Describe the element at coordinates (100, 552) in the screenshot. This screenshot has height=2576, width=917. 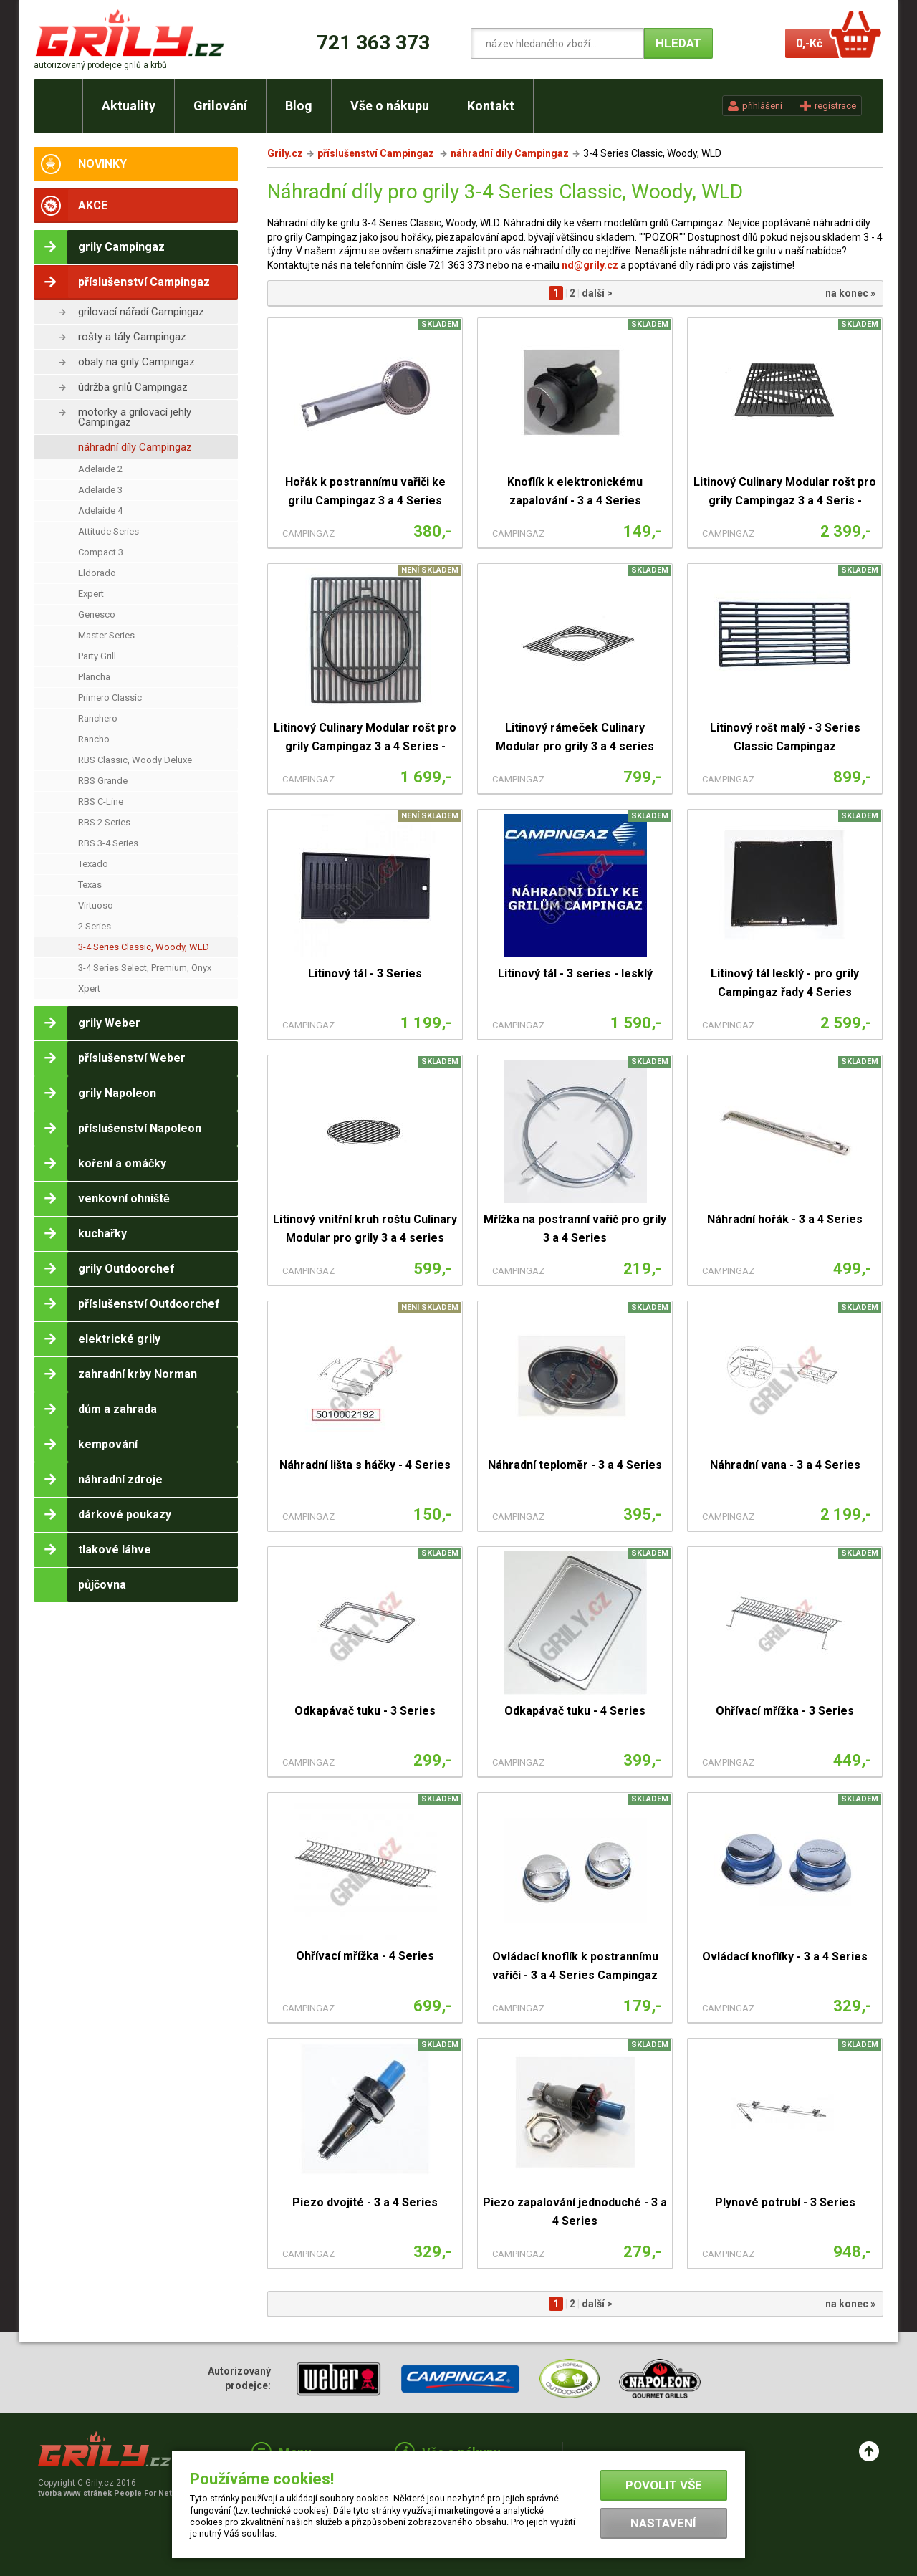
I see `Compact 3` at that location.